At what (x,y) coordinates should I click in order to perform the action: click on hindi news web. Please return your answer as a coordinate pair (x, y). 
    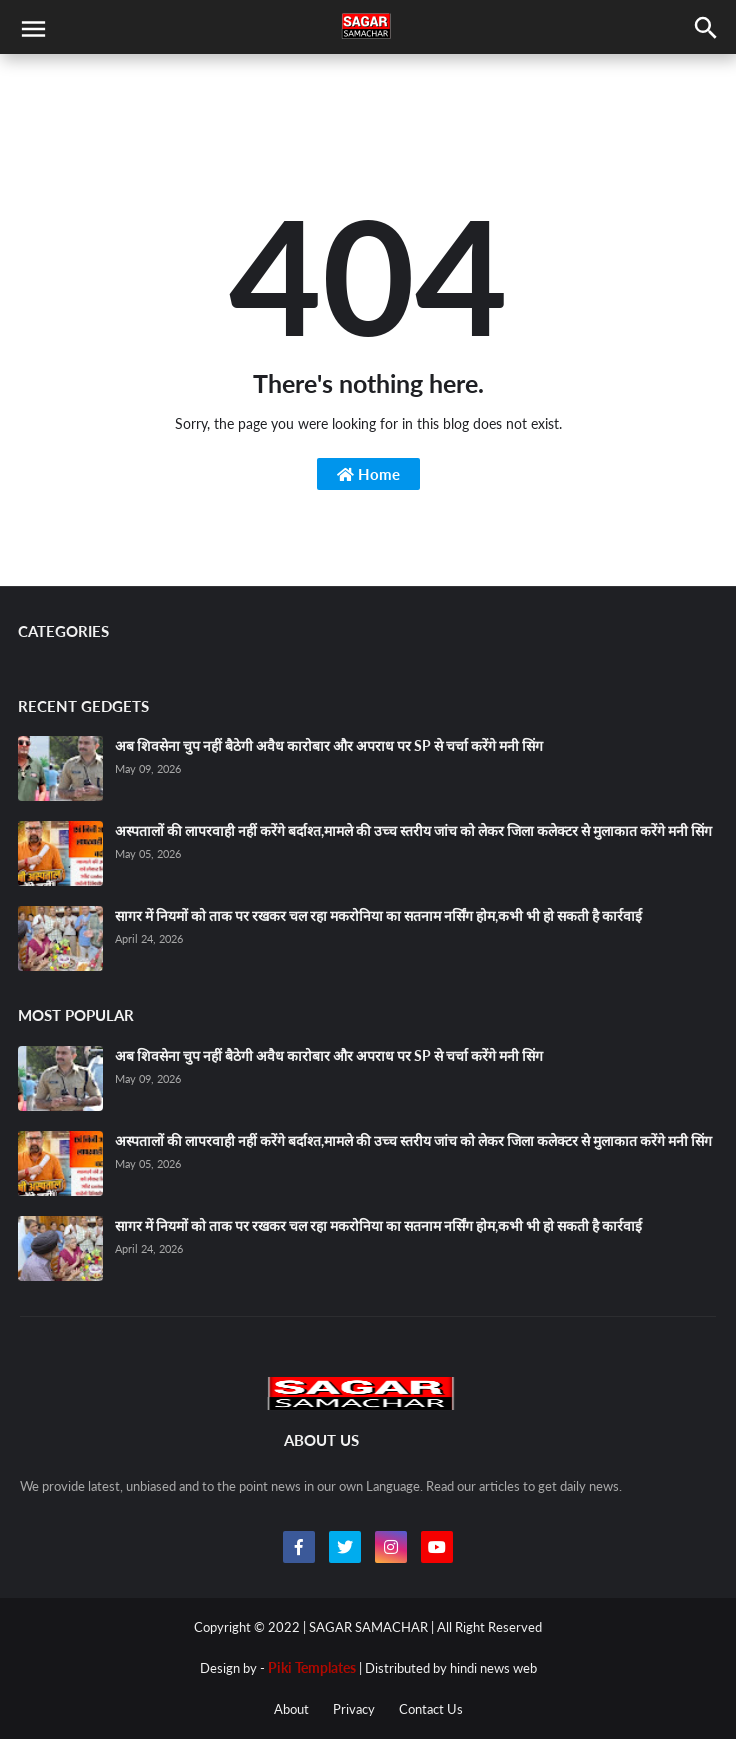
    Looking at the image, I should click on (493, 1668).